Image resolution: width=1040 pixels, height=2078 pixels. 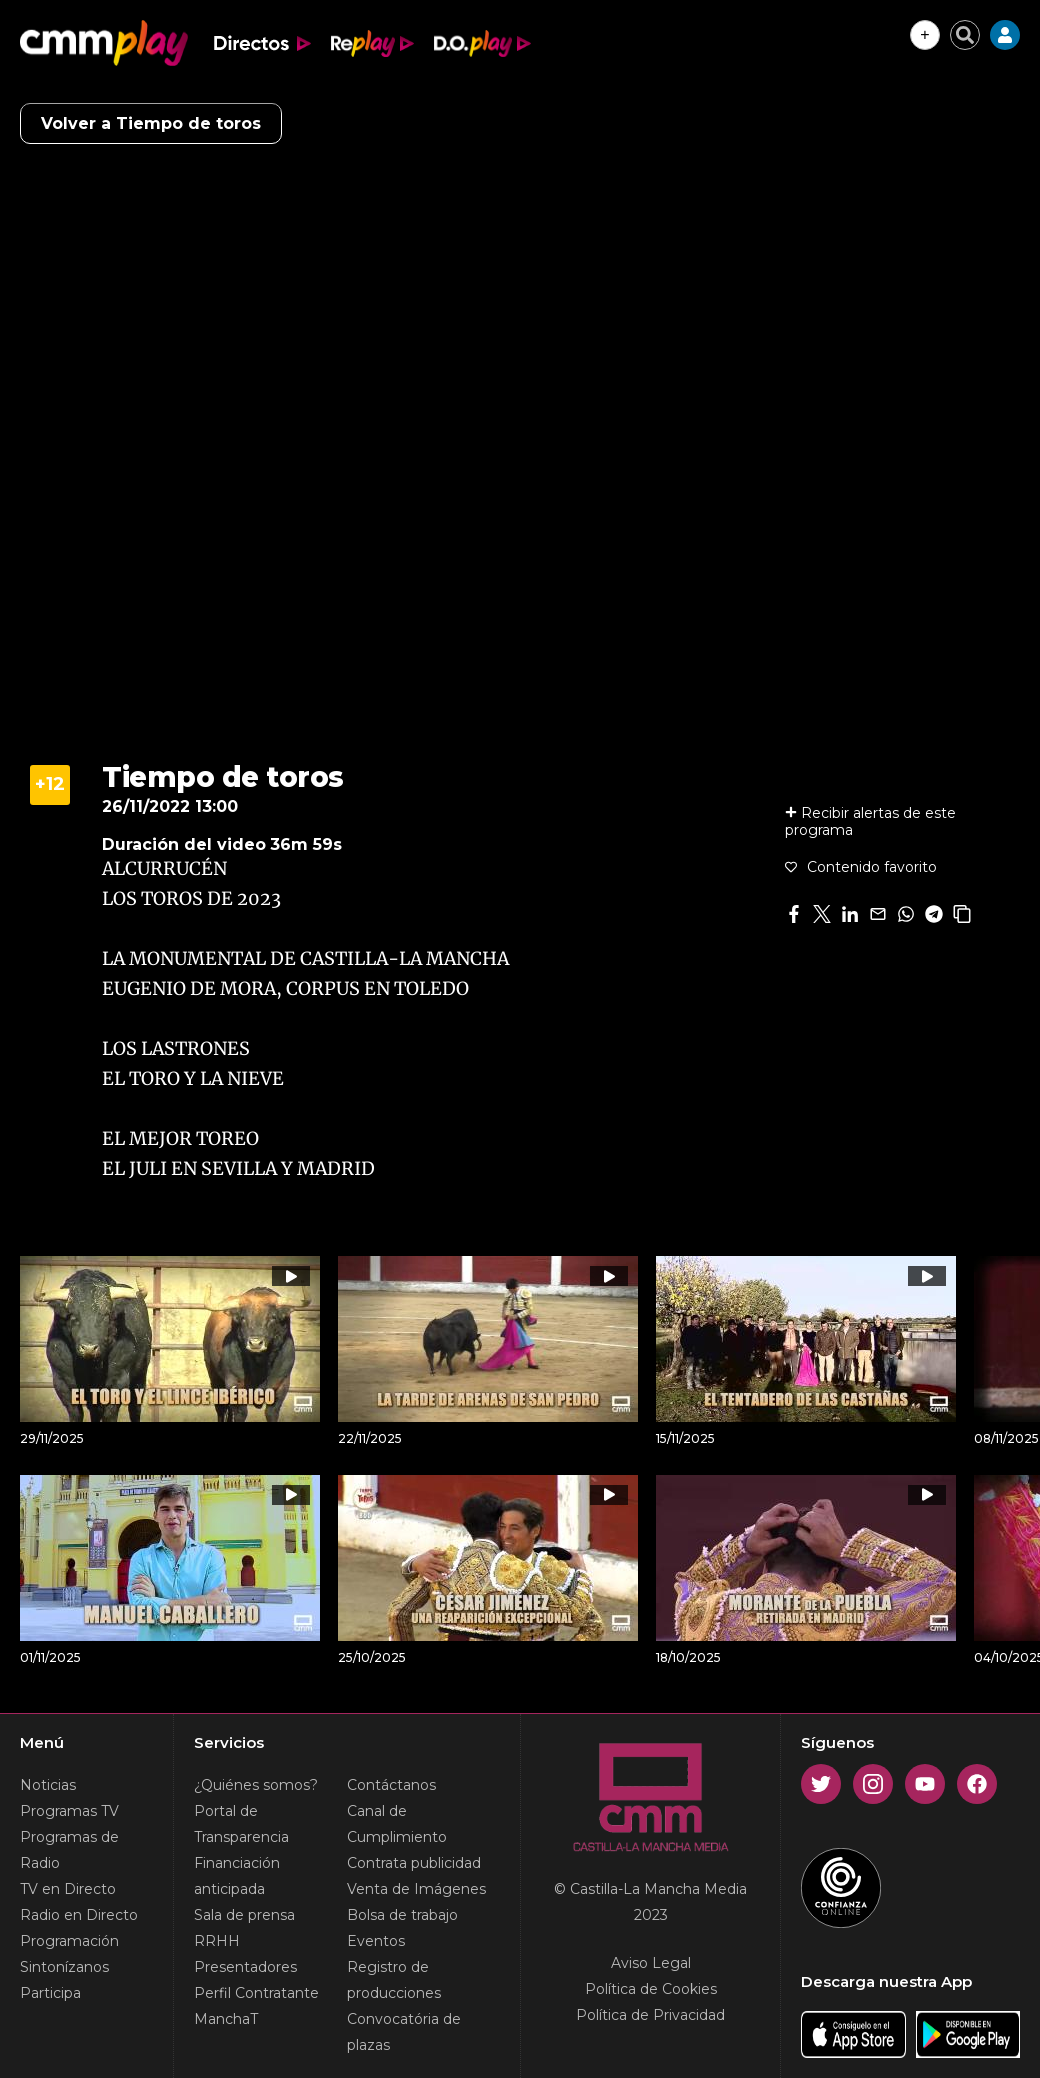 What do you see at coordinates (965, 35) in the screenshot?
I see `[Cerrar buscador]` at bounding box center [965, 35].